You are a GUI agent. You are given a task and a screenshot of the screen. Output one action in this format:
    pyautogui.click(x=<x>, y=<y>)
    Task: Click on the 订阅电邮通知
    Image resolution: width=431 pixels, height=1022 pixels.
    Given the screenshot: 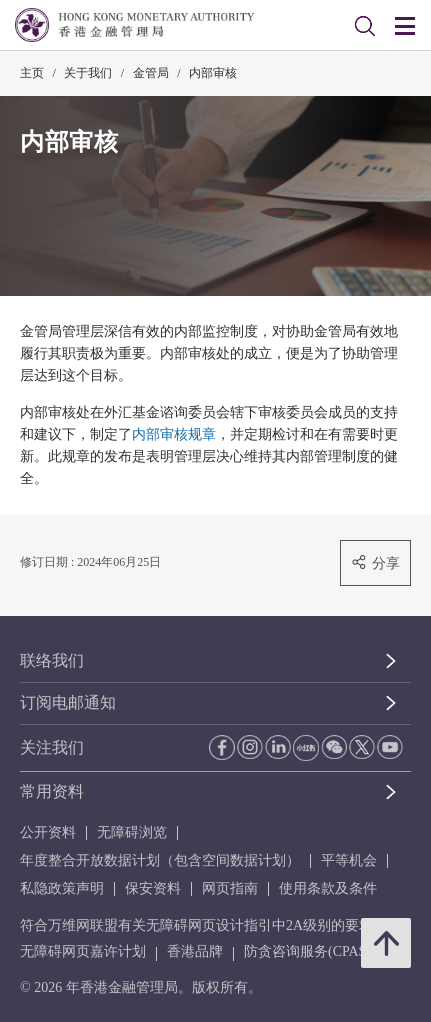 What is the action you would take?
    pyautogui.click(x=68, y=702)
    